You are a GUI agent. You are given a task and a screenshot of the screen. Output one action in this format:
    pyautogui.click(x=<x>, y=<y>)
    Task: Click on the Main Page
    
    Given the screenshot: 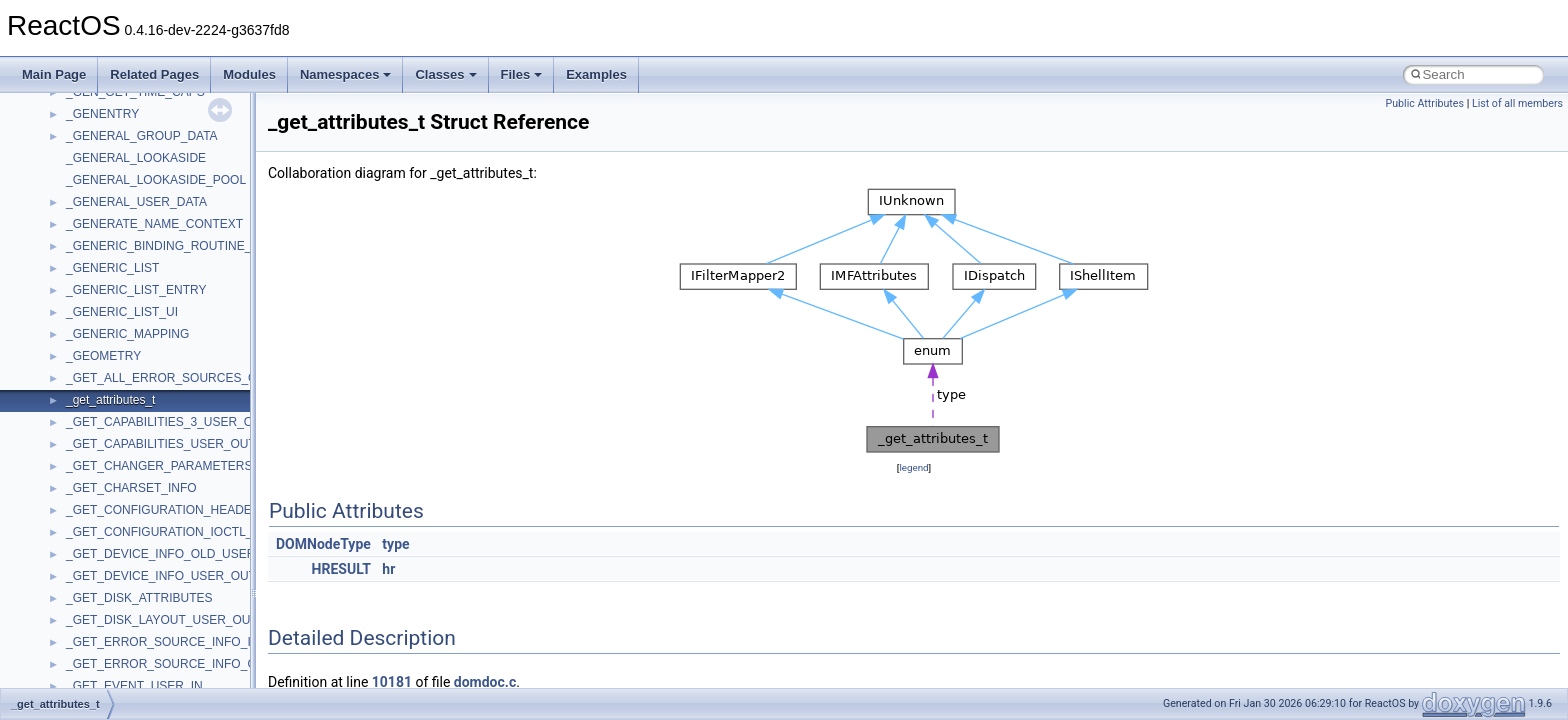 What is the action you would take?
    pyautogui.click(x=54, y=74)
    